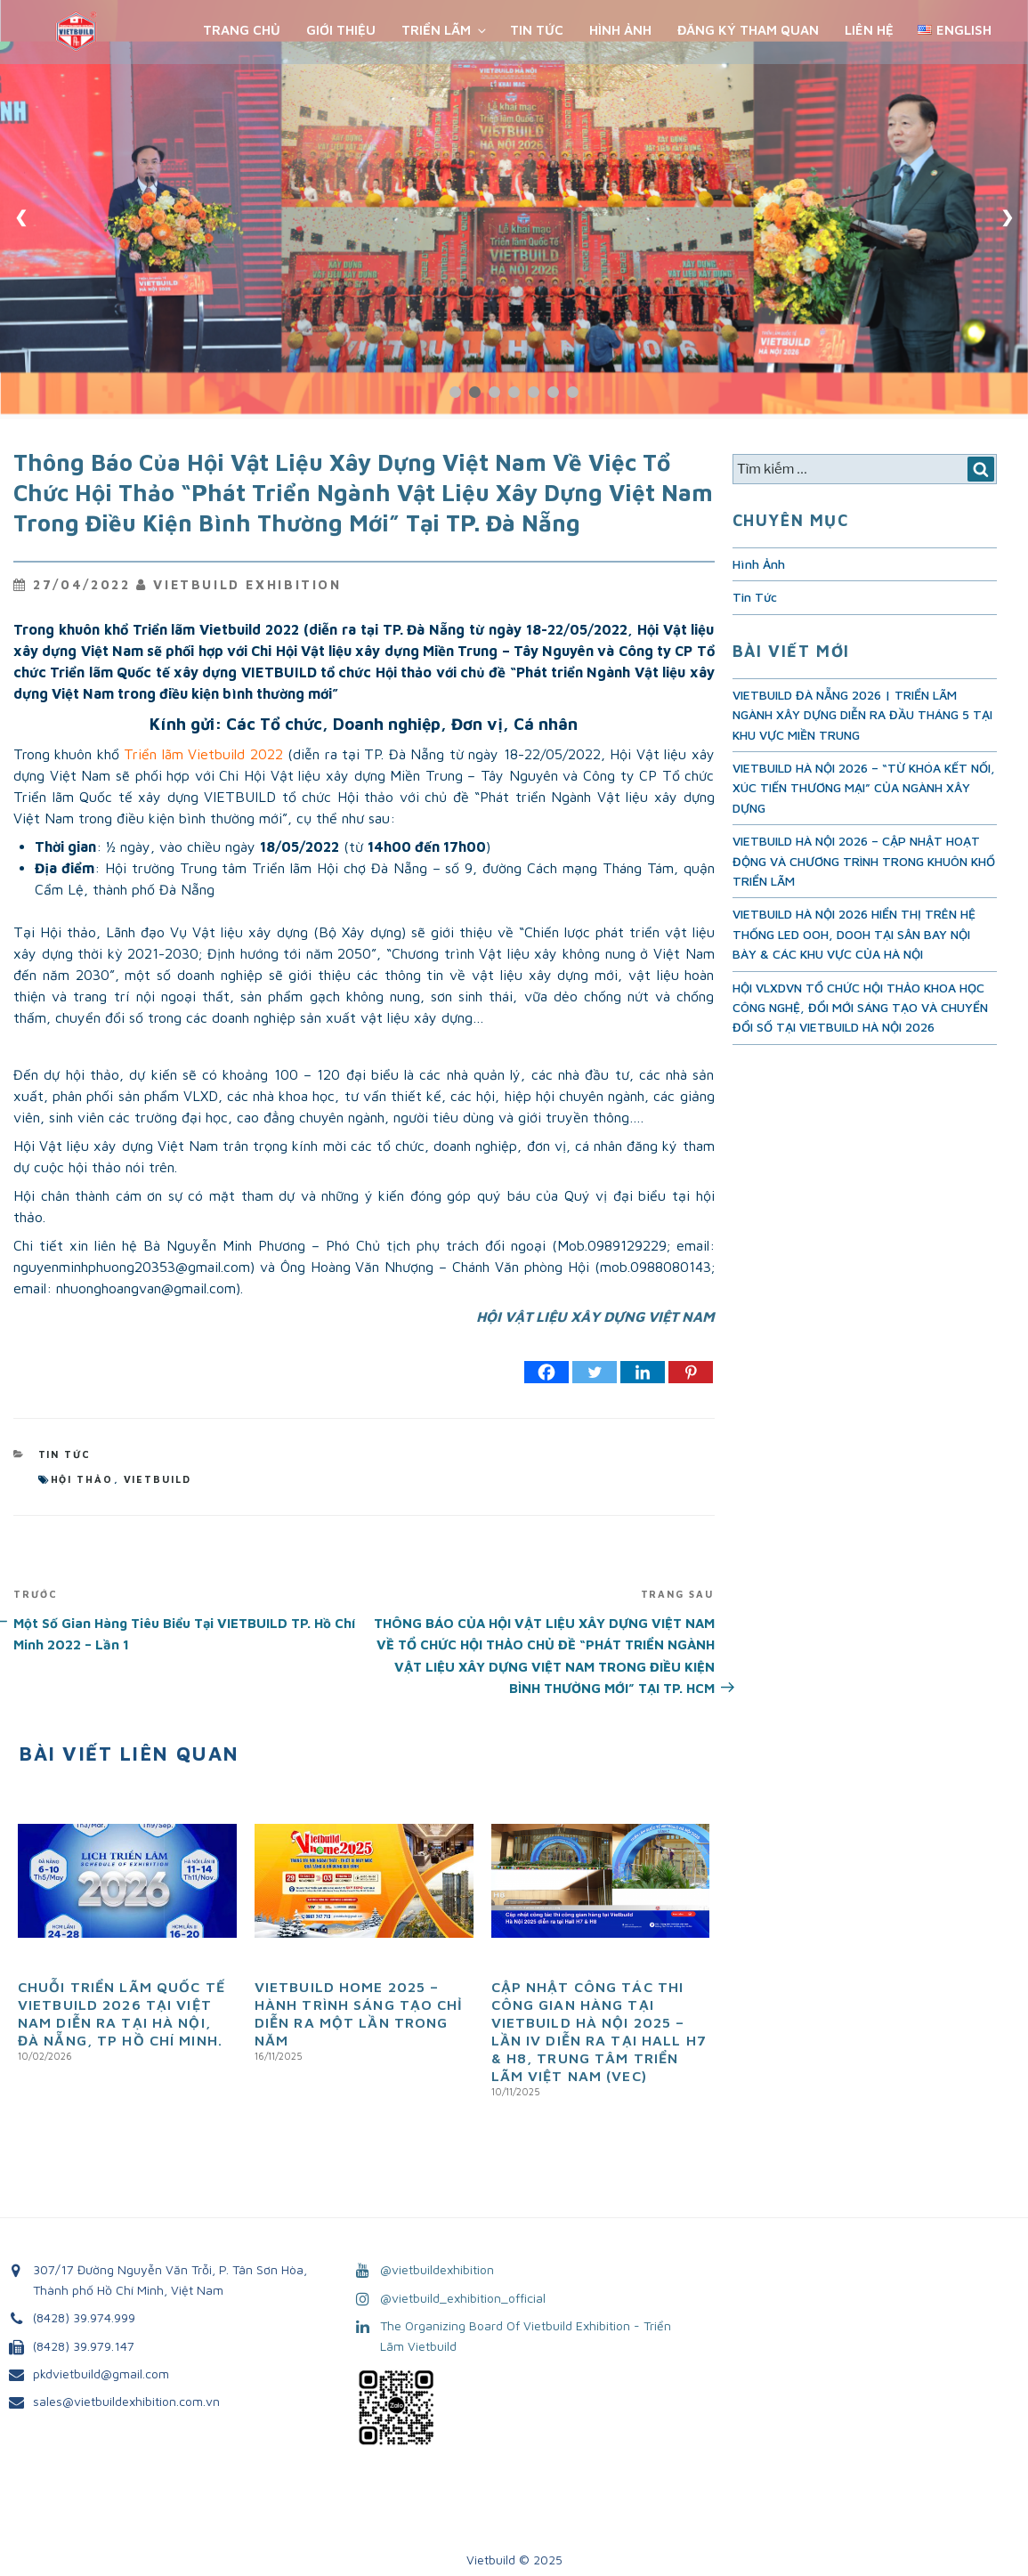 The image size is (1028, 2576). What do you see at coordinates (690, 1372) in the screenshot?
I see `[Pinterest]` at bounding box center [690, 1372].